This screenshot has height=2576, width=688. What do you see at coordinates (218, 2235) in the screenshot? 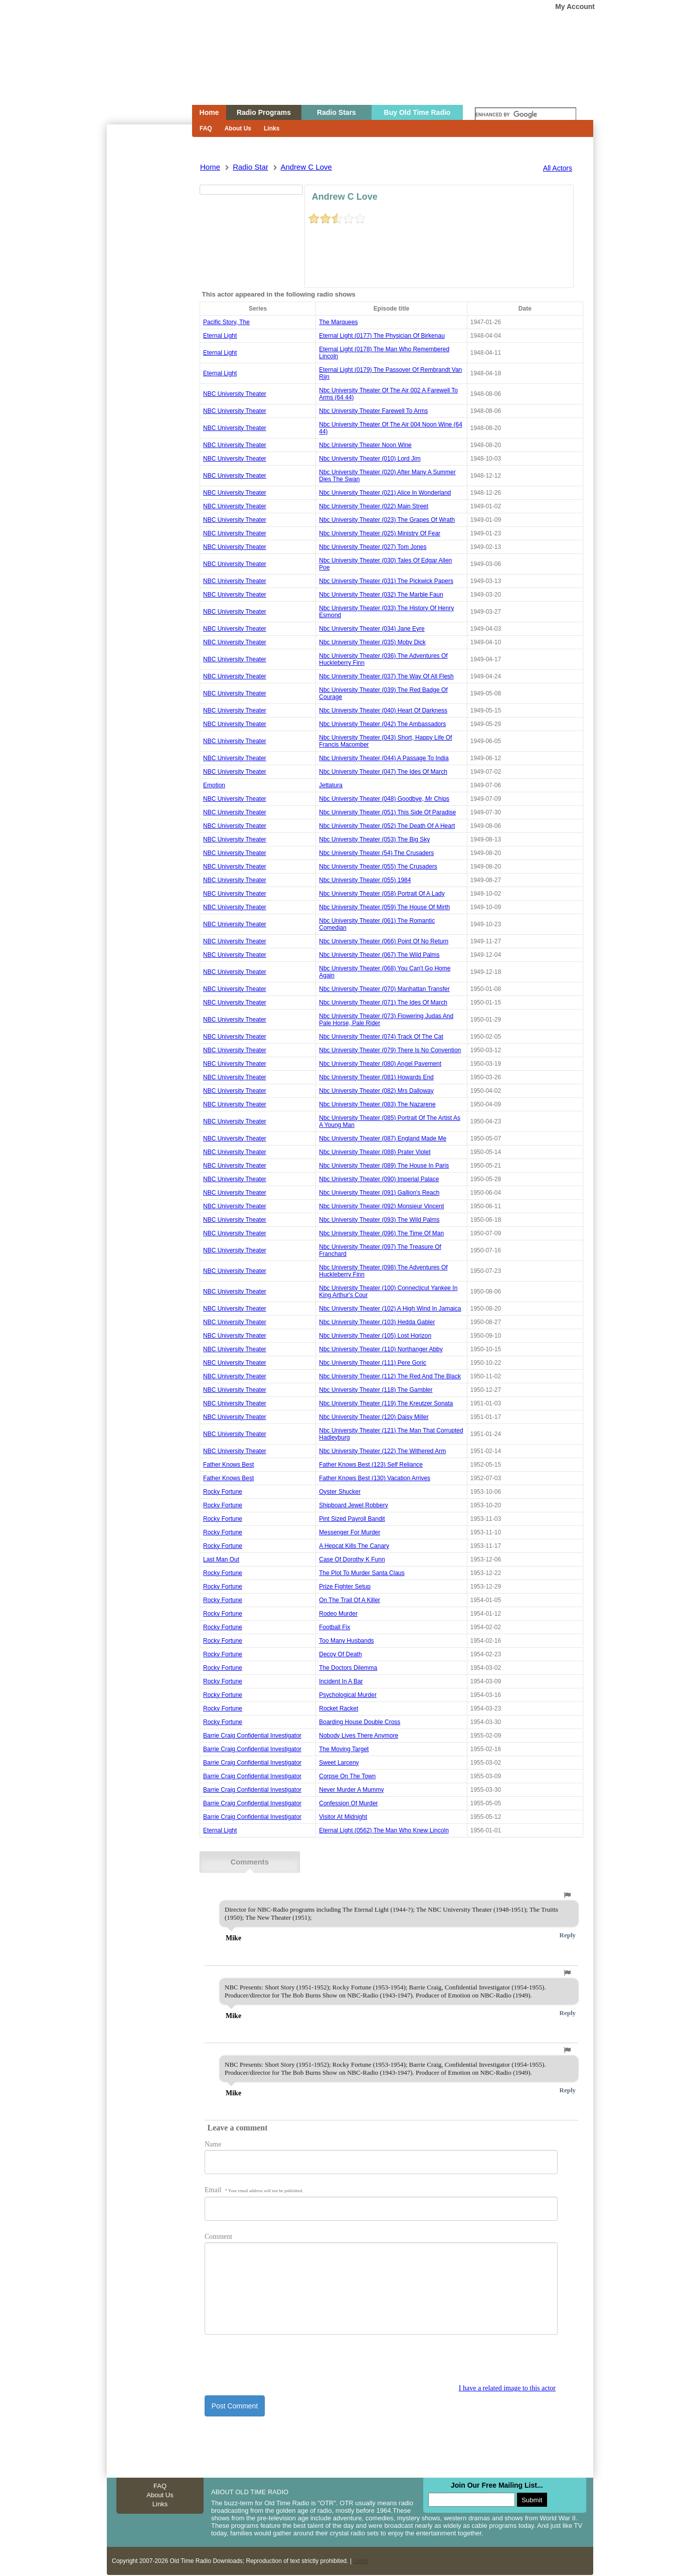
I see `Comment` at bounding box center [218, 2235].